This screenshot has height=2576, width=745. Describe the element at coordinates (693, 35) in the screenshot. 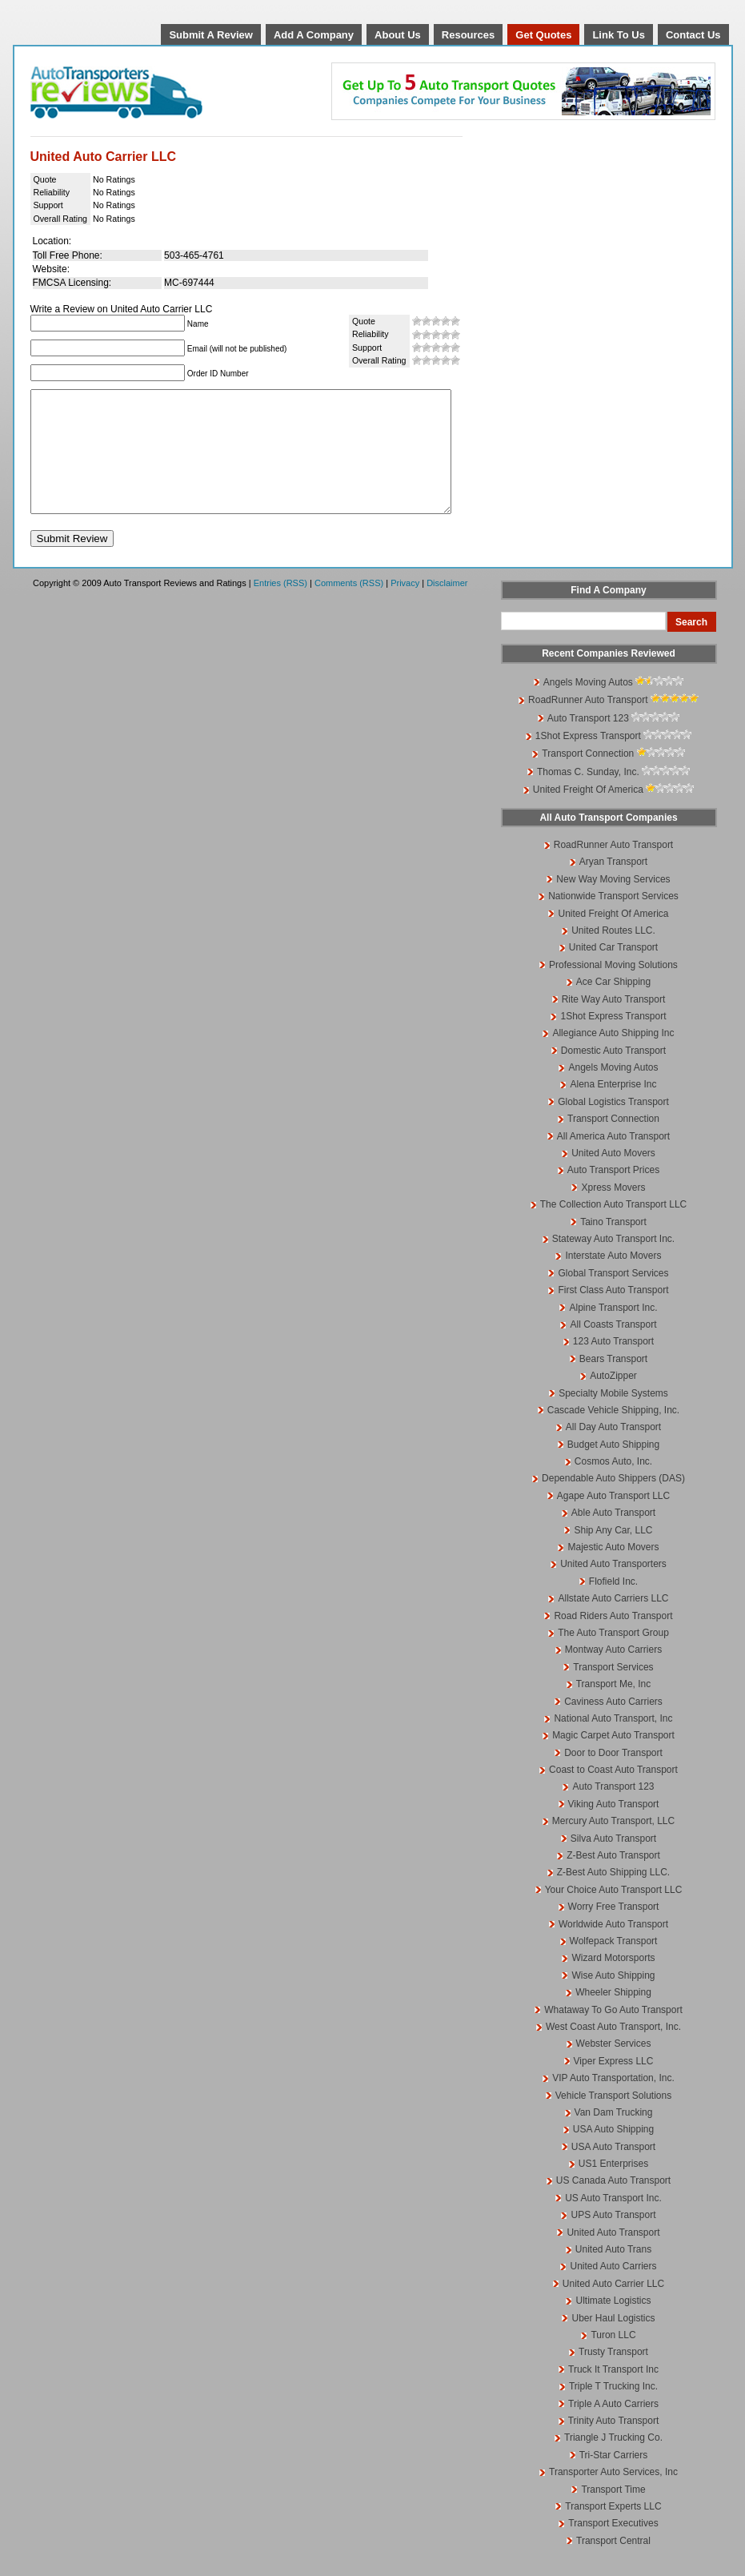

I see `Contact Us` at that location.